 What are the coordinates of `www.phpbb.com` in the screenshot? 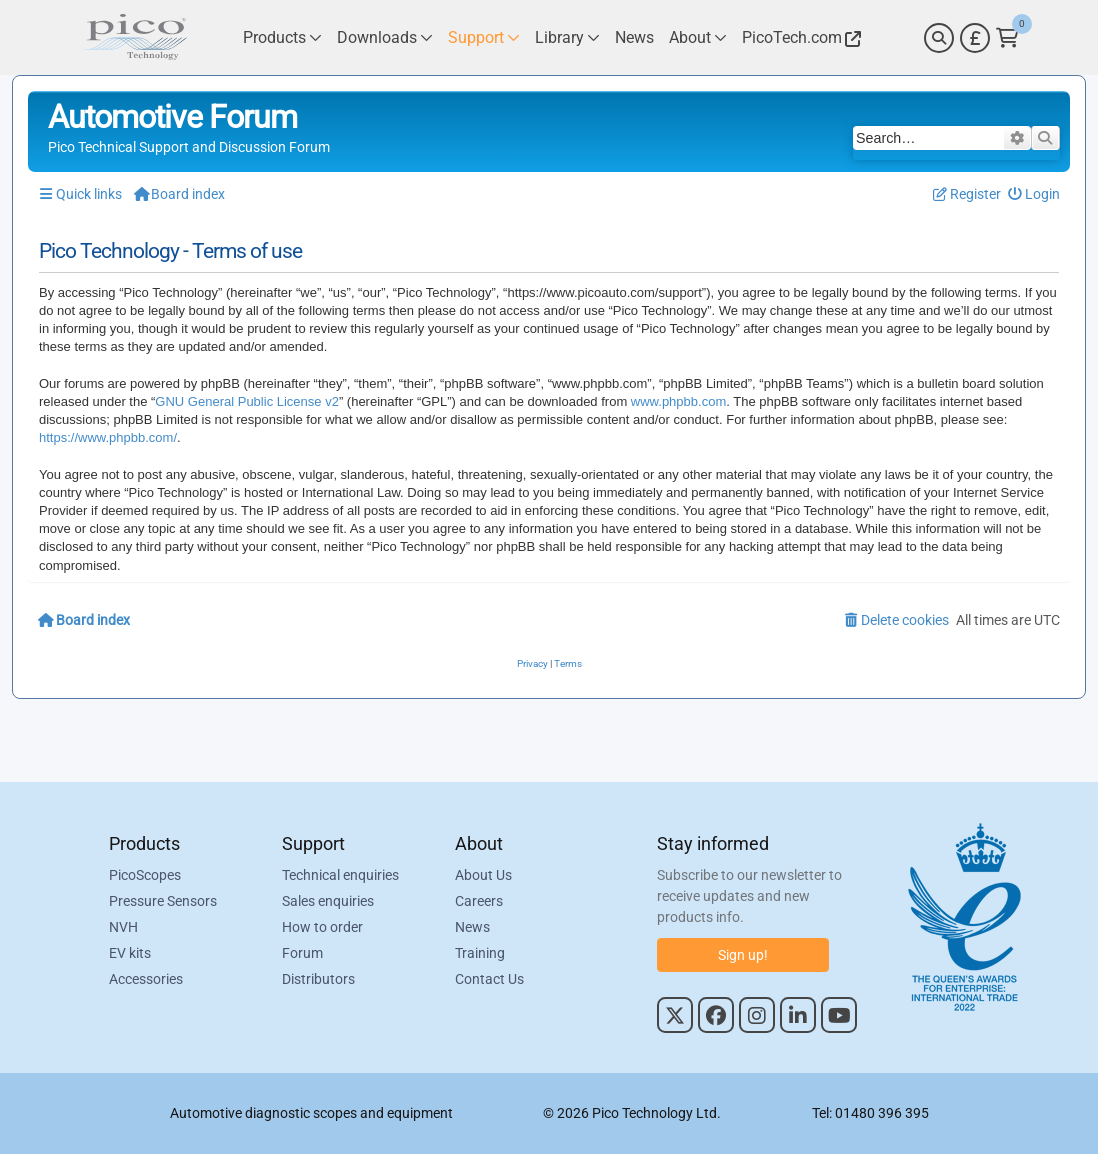 It's located at (678, 401).